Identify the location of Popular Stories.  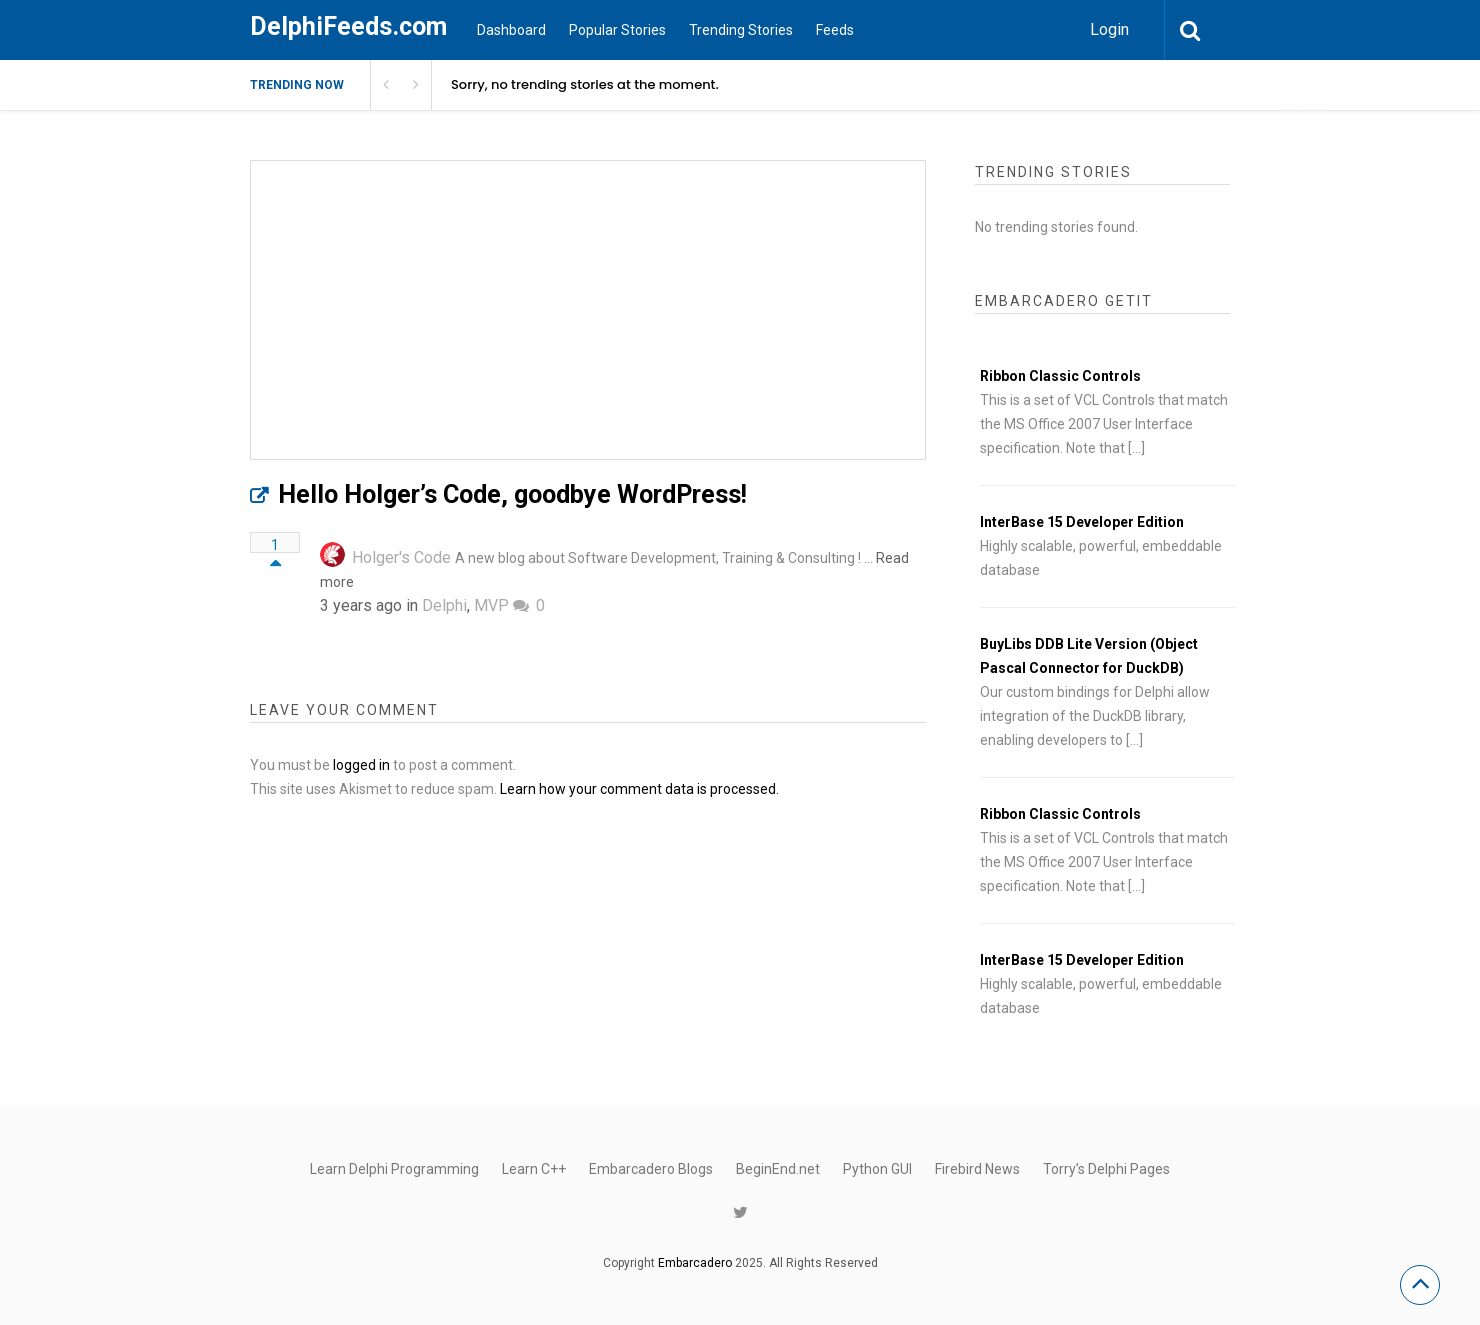
(617, 30).